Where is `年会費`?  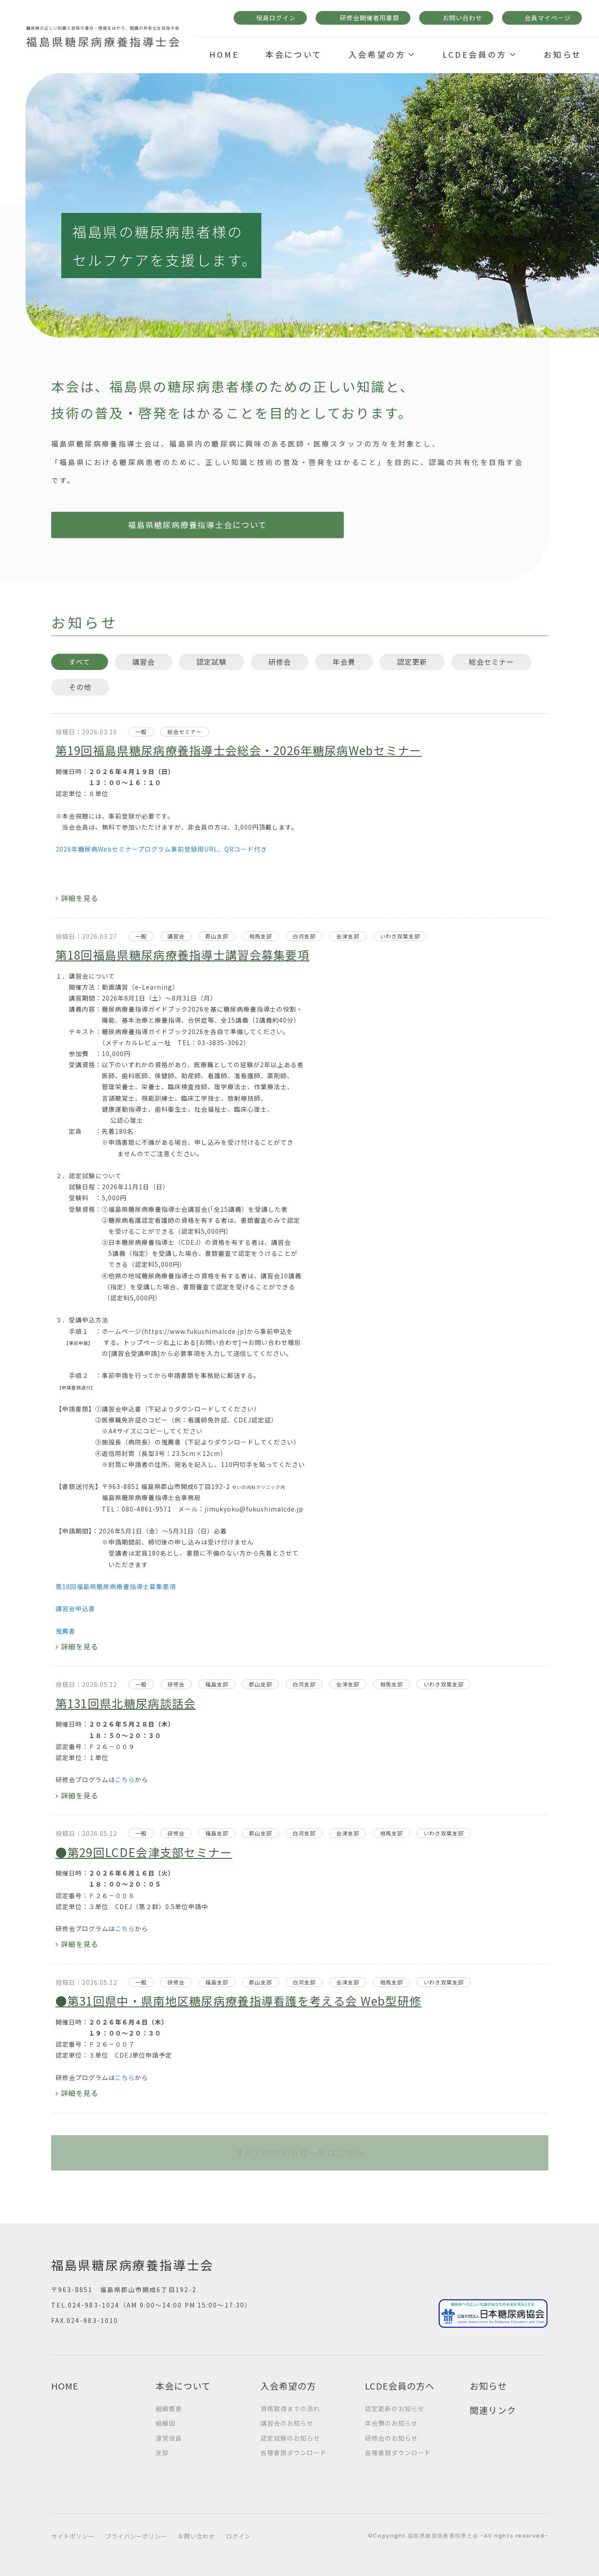
年会費 is located at coordinates (344, 661).